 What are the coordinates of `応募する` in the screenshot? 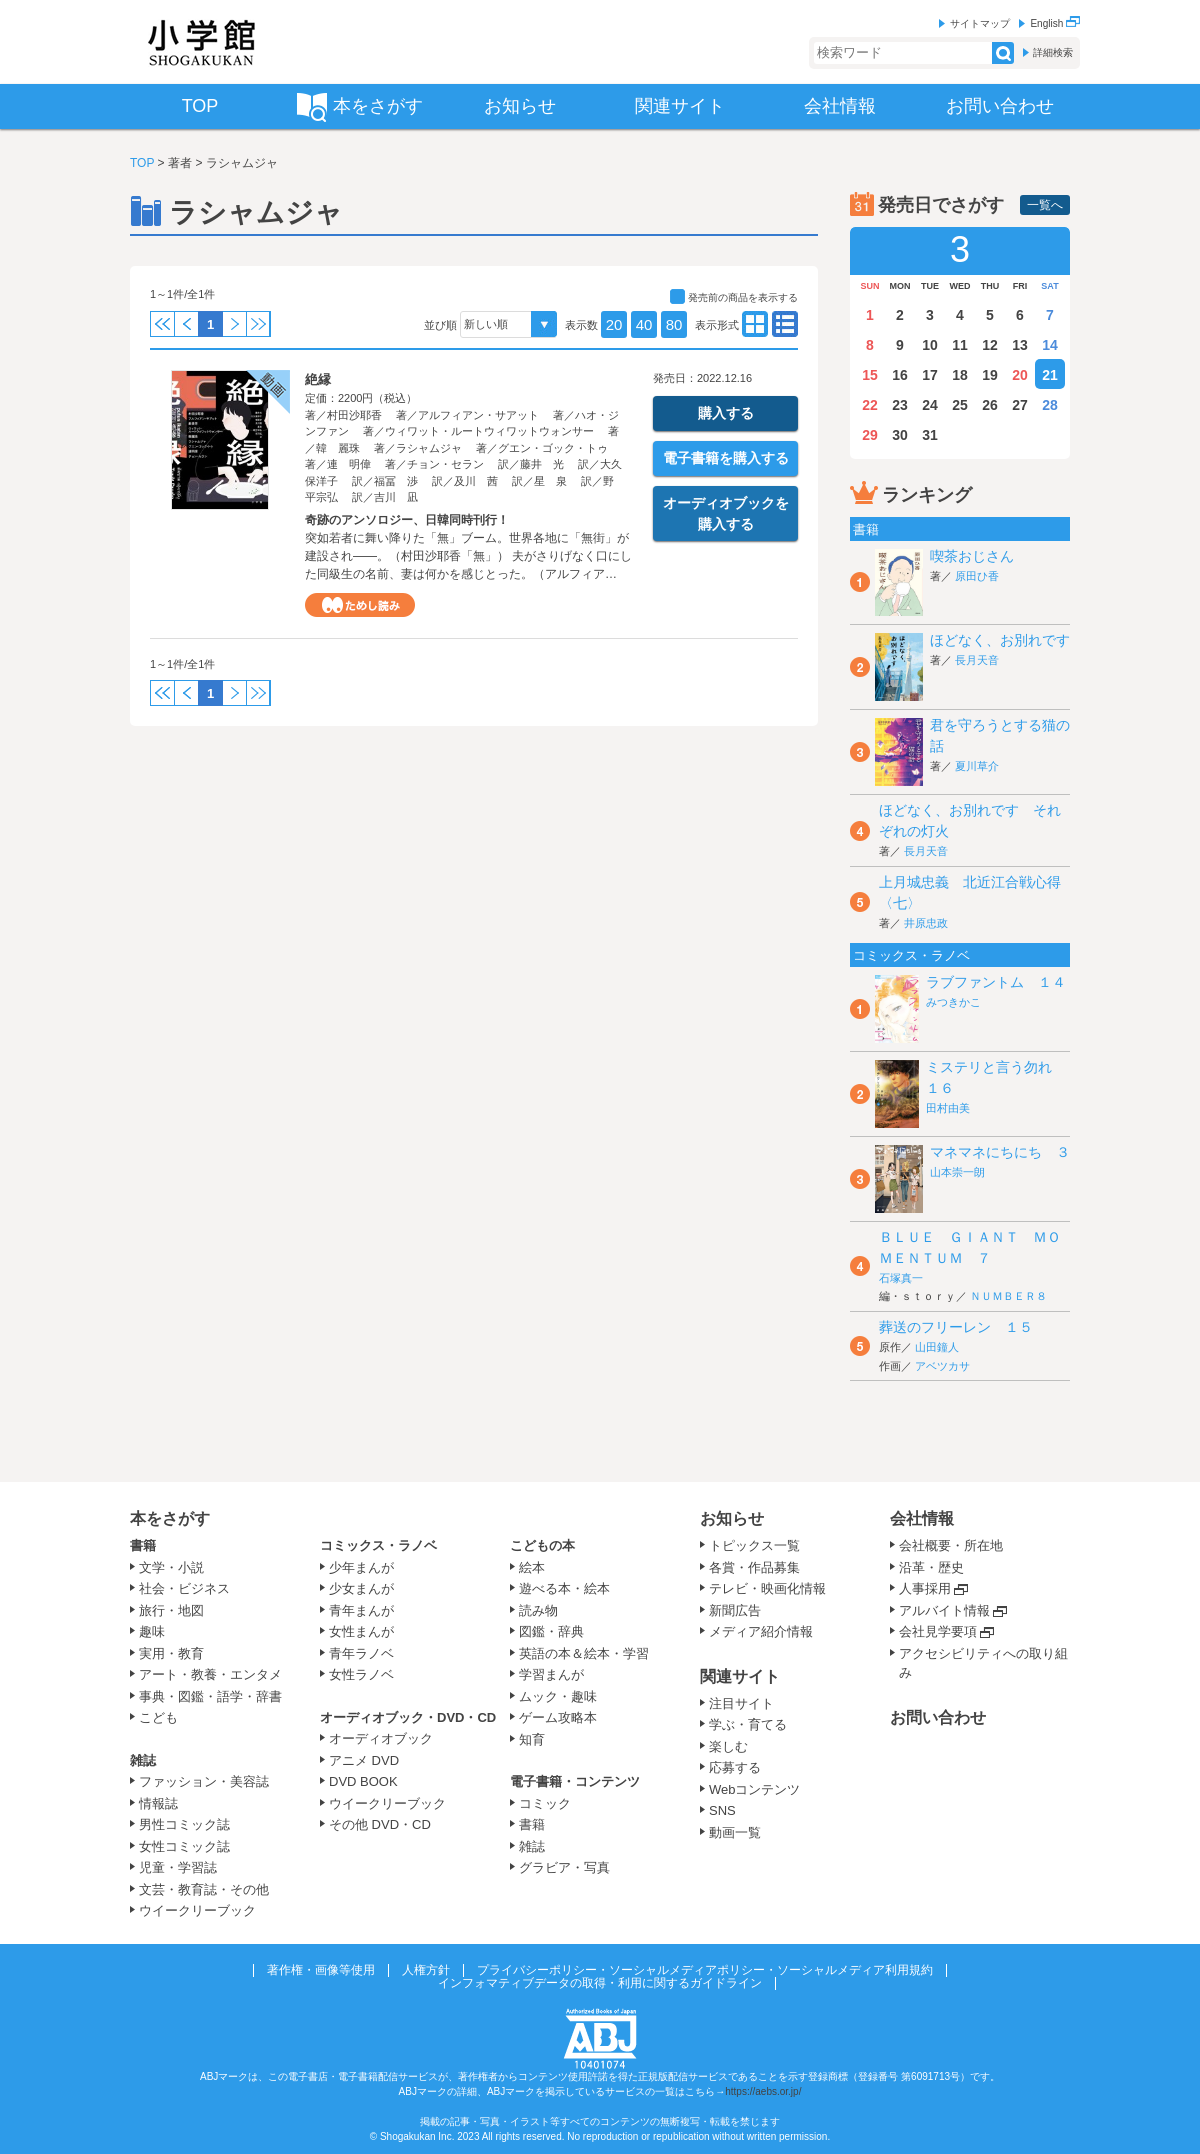 It's located at (735, 1767).